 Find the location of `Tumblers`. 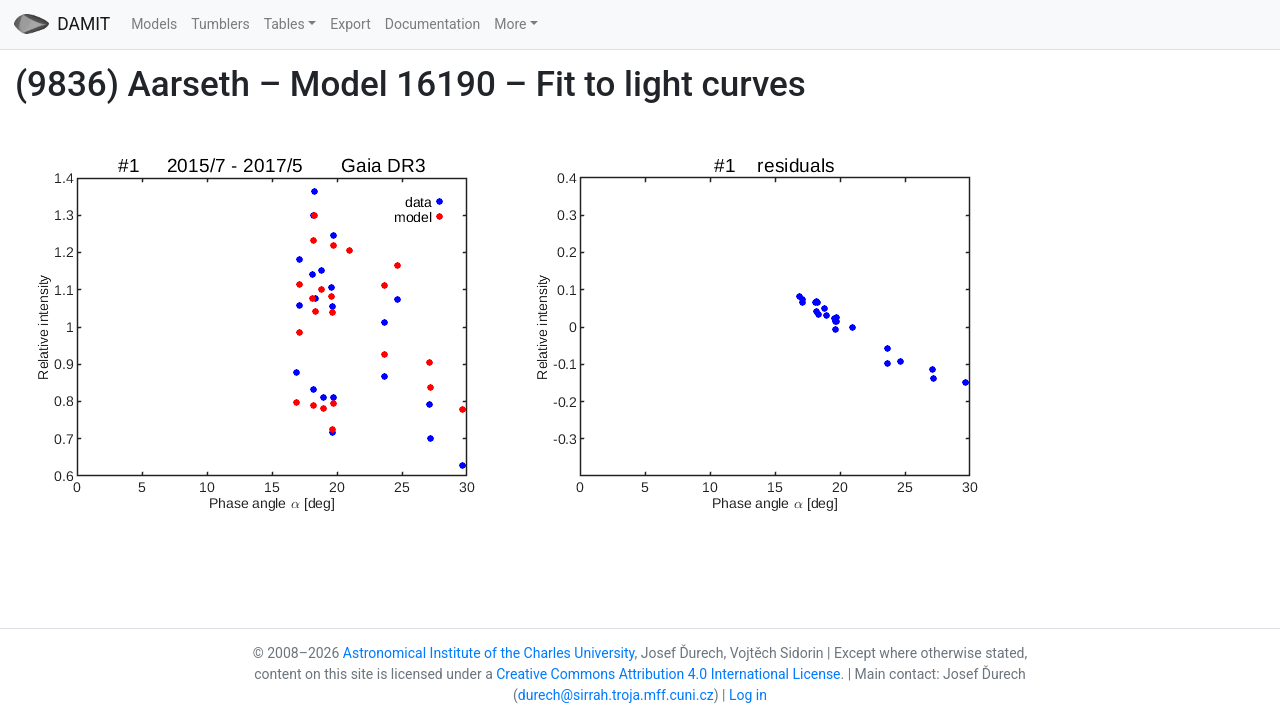

Tumblers is located at coordinates (220, 24).